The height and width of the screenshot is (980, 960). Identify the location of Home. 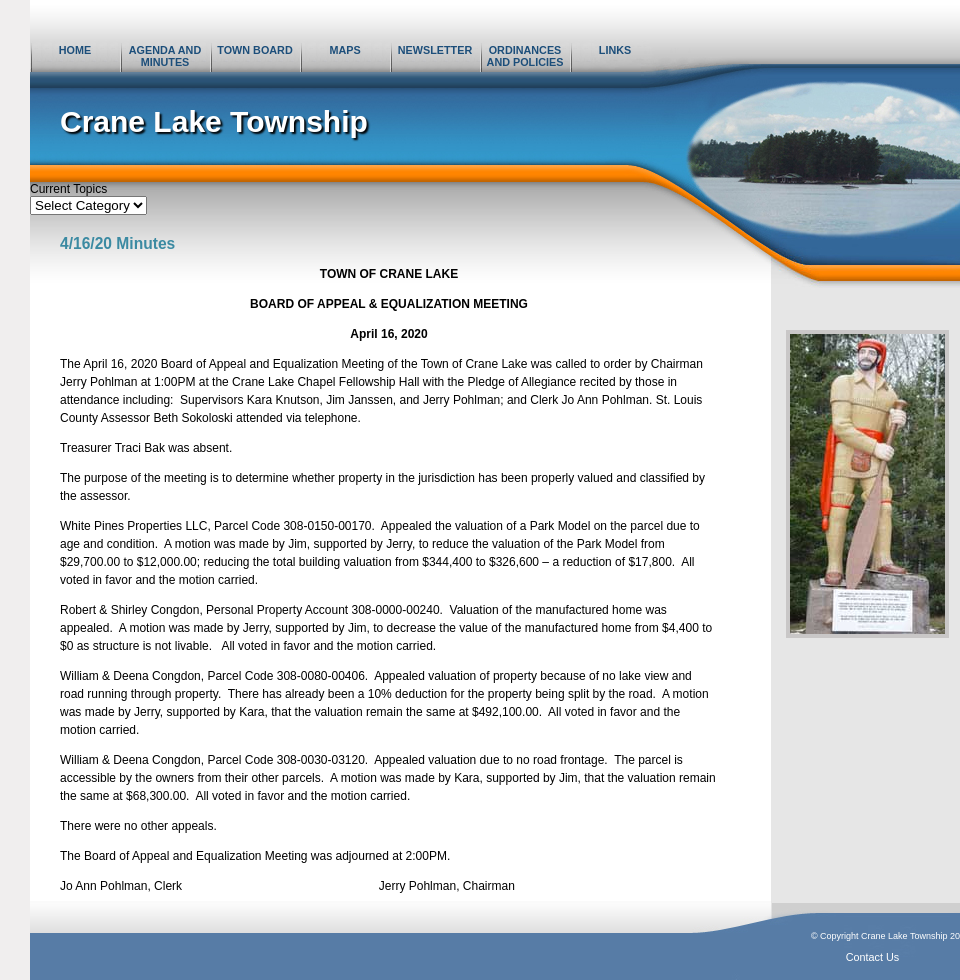
(75, 50).